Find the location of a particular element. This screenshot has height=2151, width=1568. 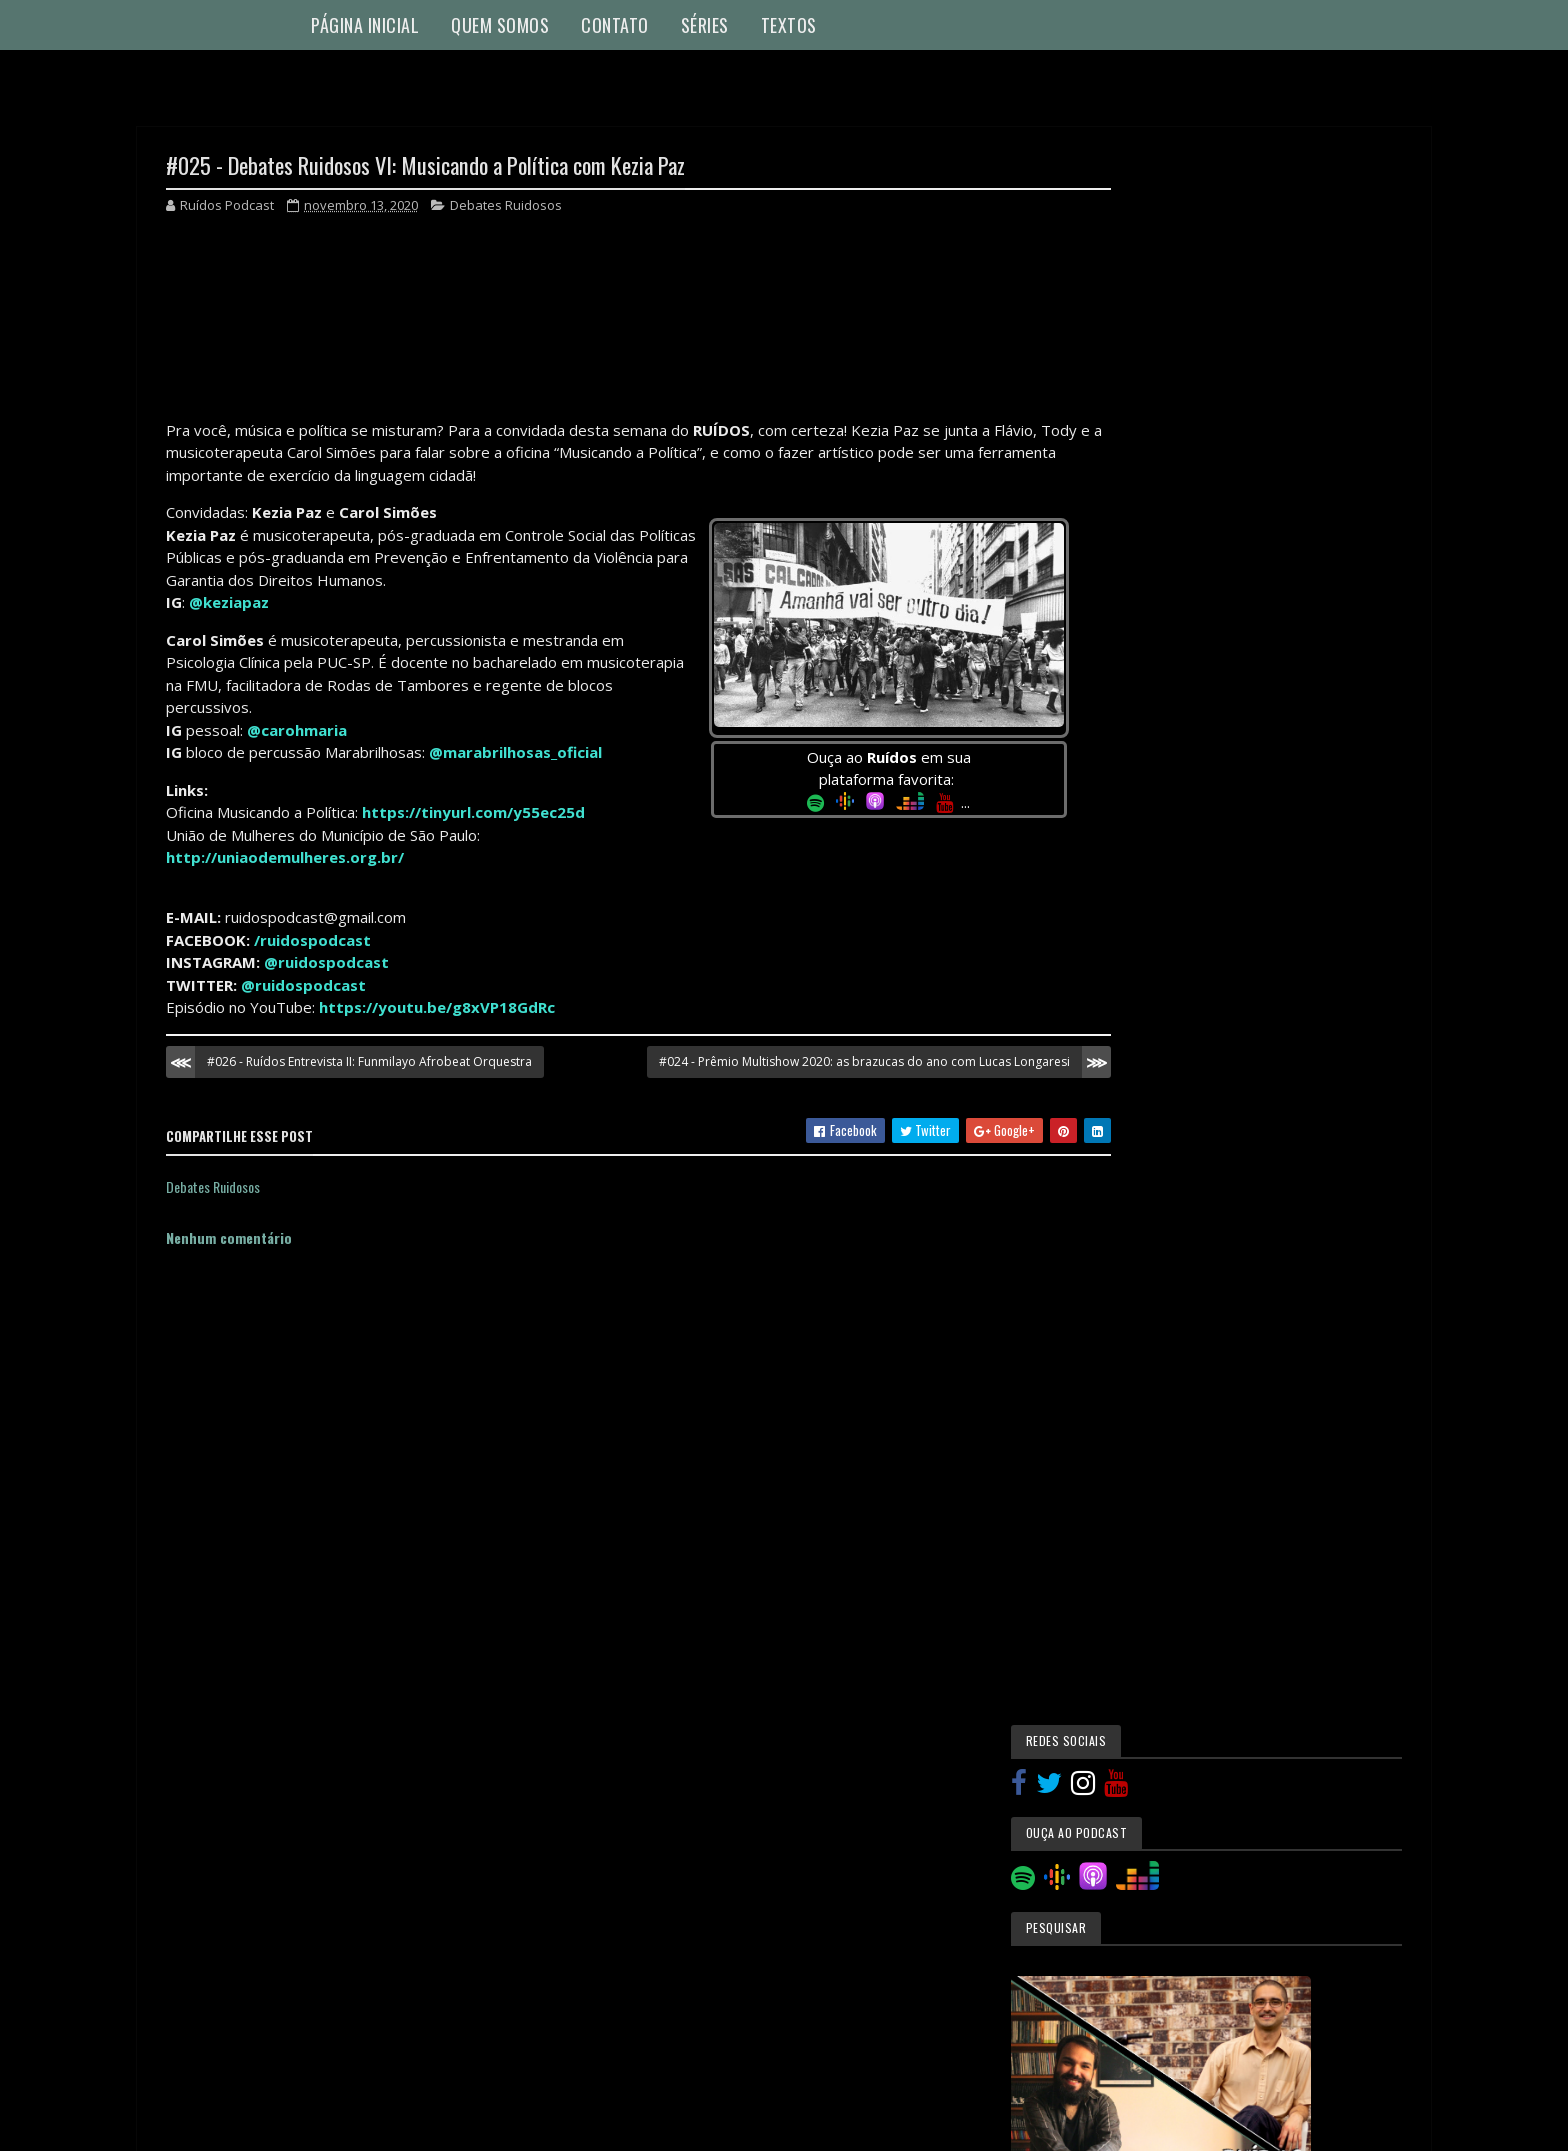

Colorlib is located at coordinates (242, 2123).